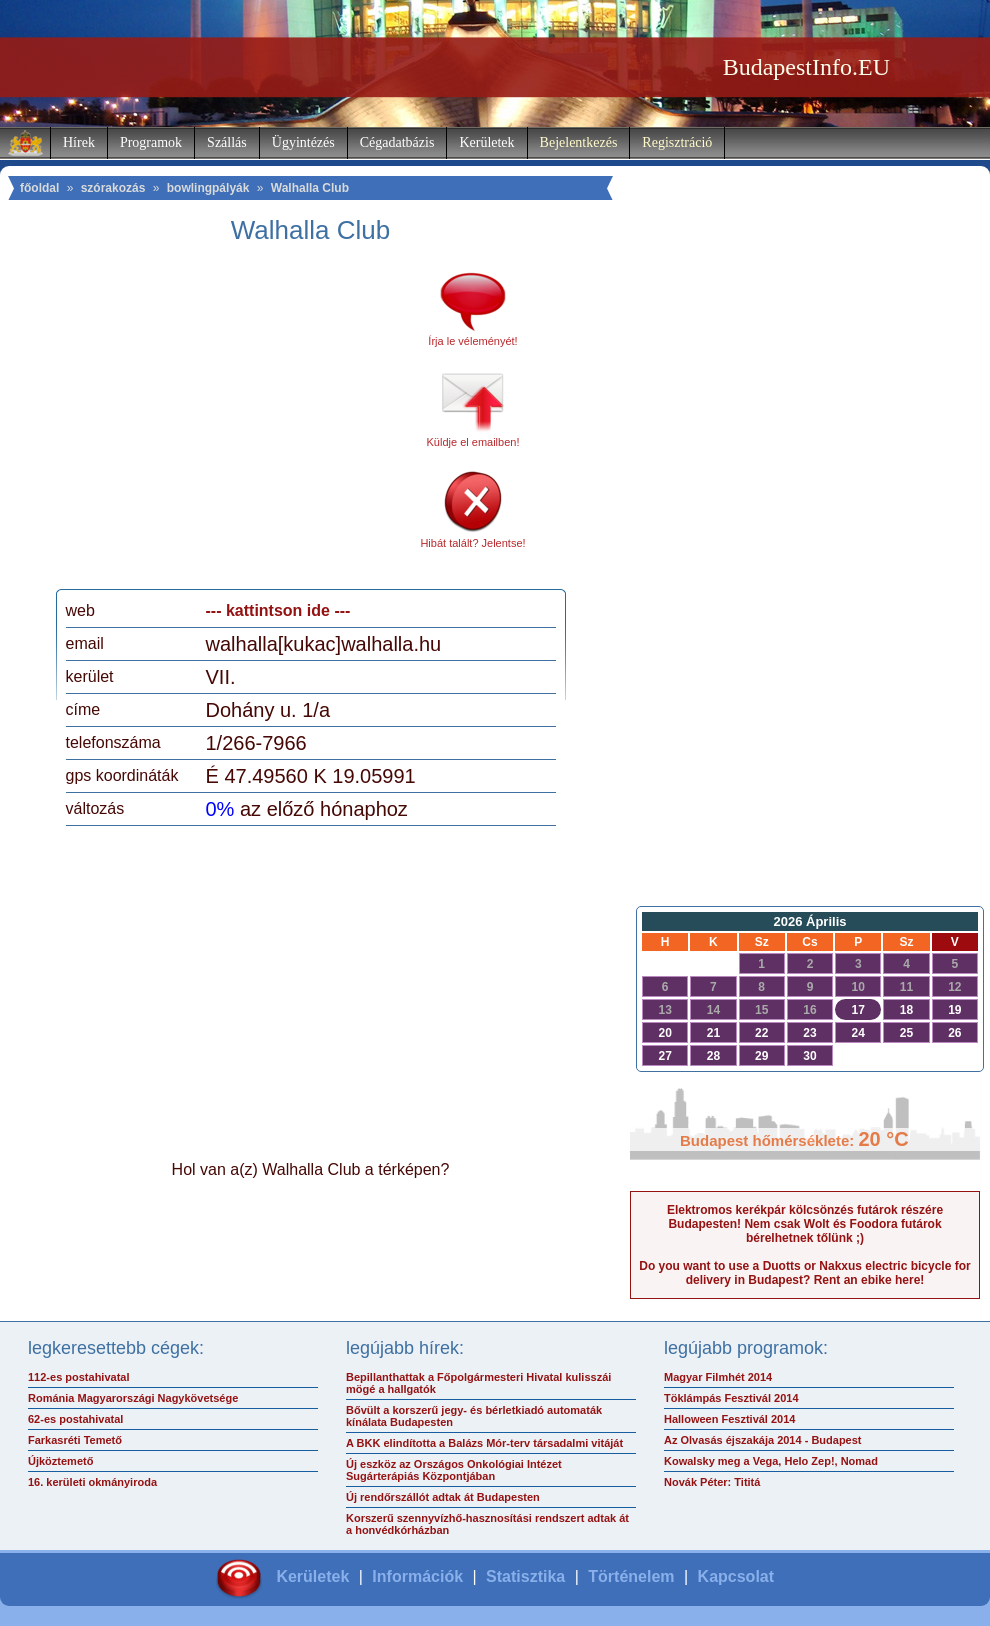 Image resolution: width=990 pixels, height=1626 pixels. What do you see at coordinates (484, 1443) in the screenshot?
I see `A BKK elindította a Balázs Mór-terv társadalmi vitáját` at bounding box center [484, 1443].